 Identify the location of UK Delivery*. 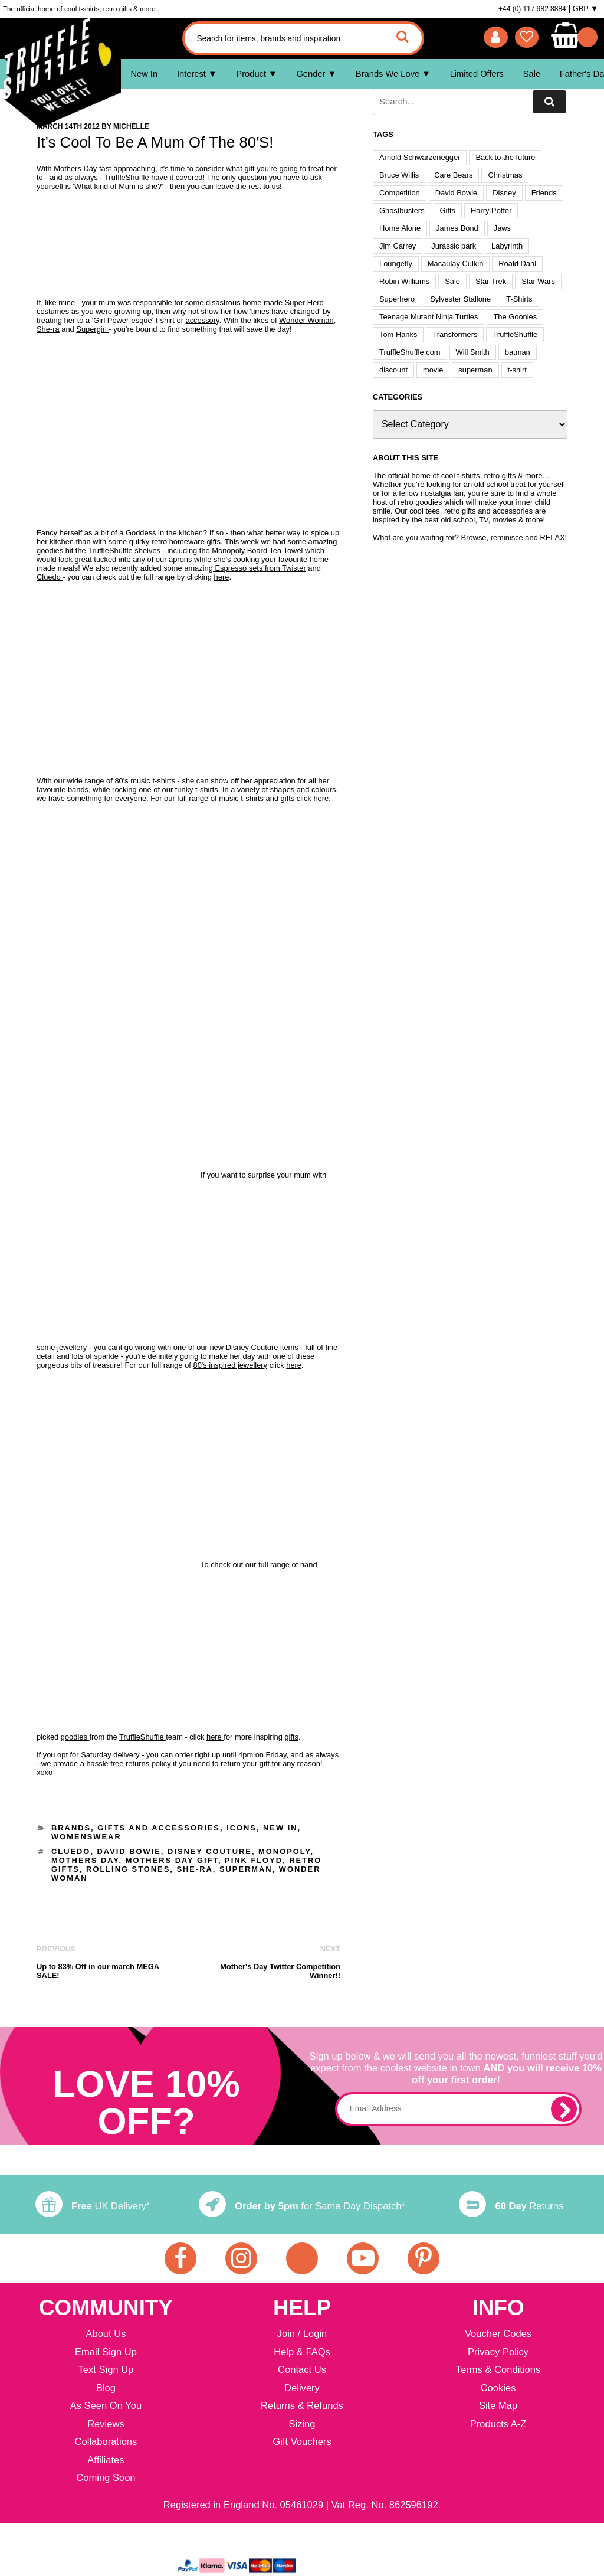
(92, 2206).